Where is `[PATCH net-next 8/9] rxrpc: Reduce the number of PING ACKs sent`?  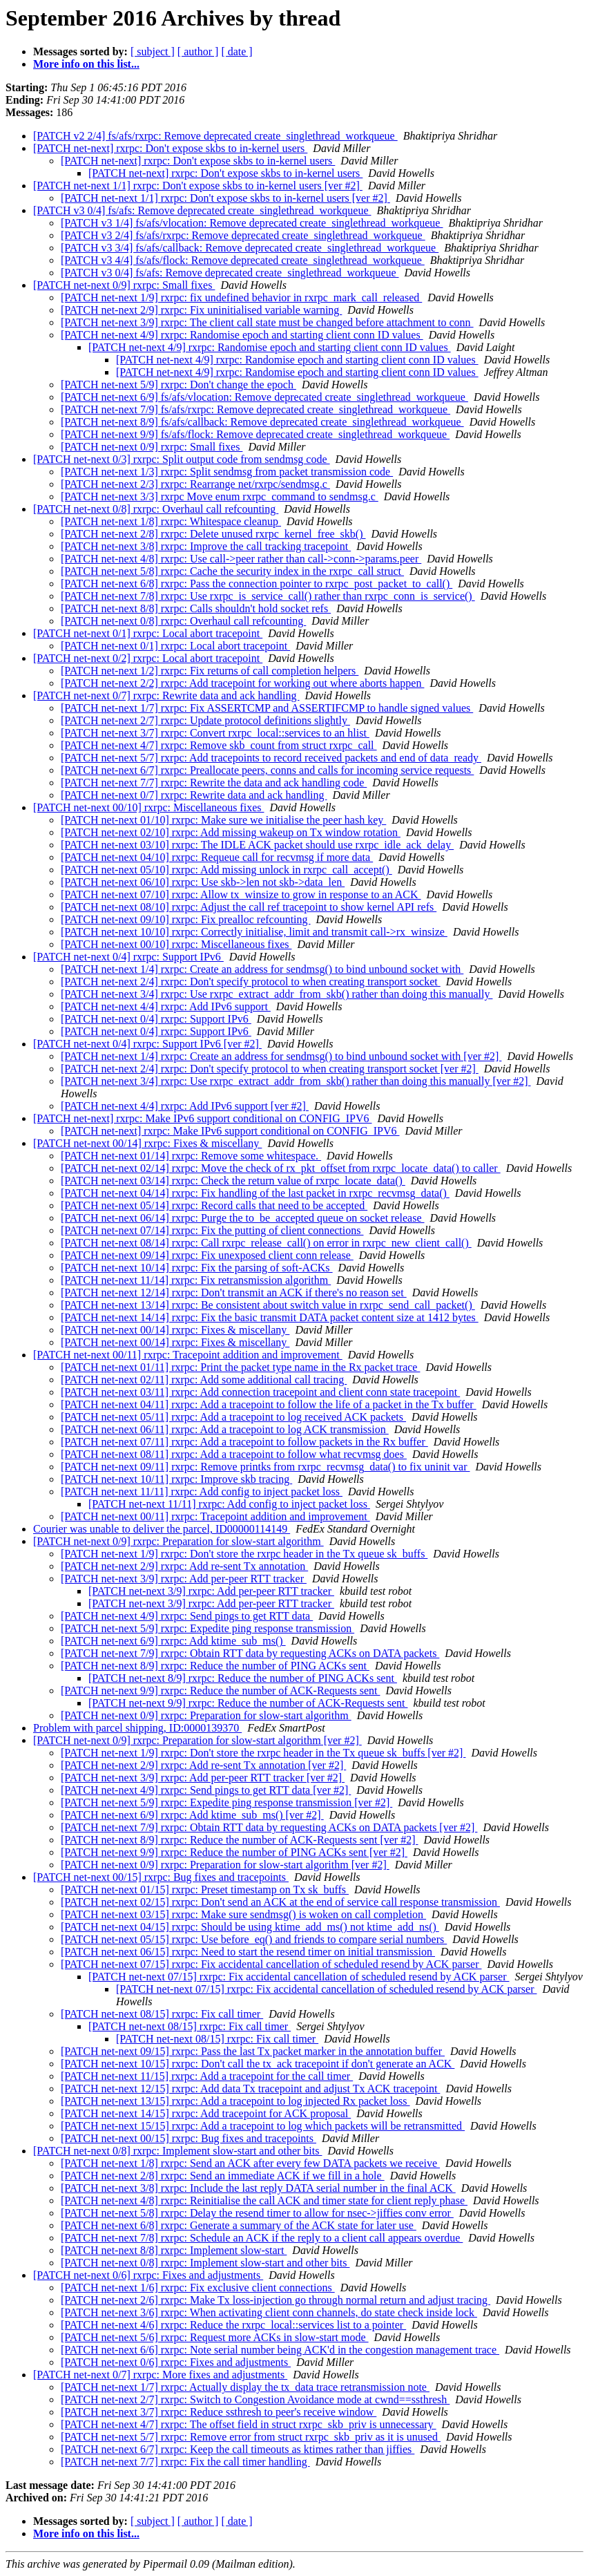
[PATCH net-next 8/9] rxrpc: Reduce the number of PING ACKs sent is located at coordinates (215, 1665).